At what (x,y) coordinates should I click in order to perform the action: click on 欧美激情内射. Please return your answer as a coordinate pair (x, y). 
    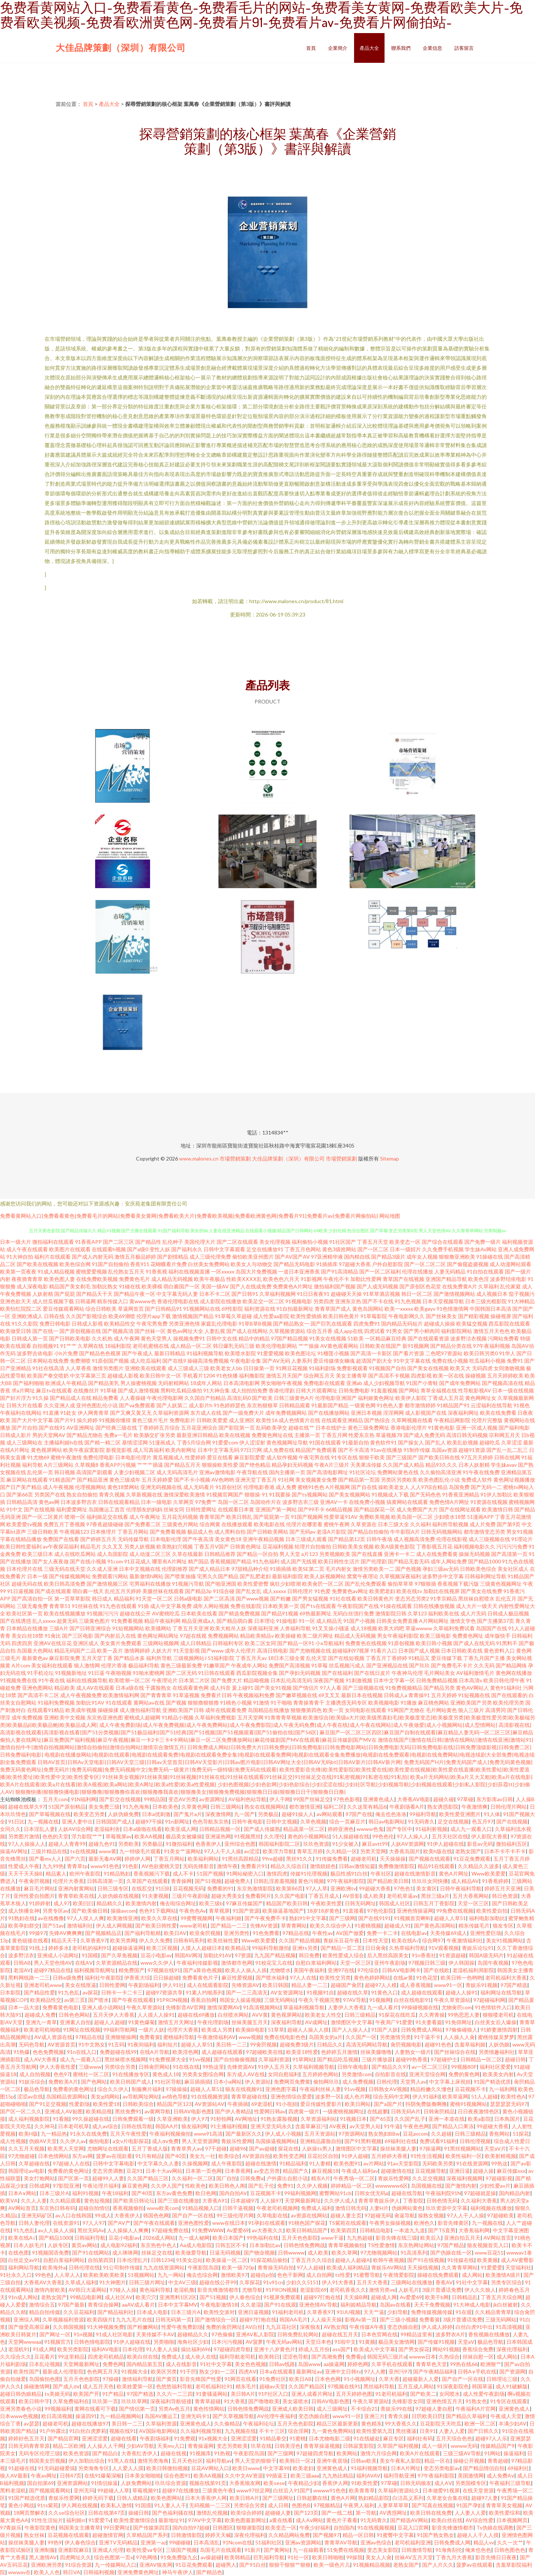
    Looking at the image, I should click on (141, 1903).